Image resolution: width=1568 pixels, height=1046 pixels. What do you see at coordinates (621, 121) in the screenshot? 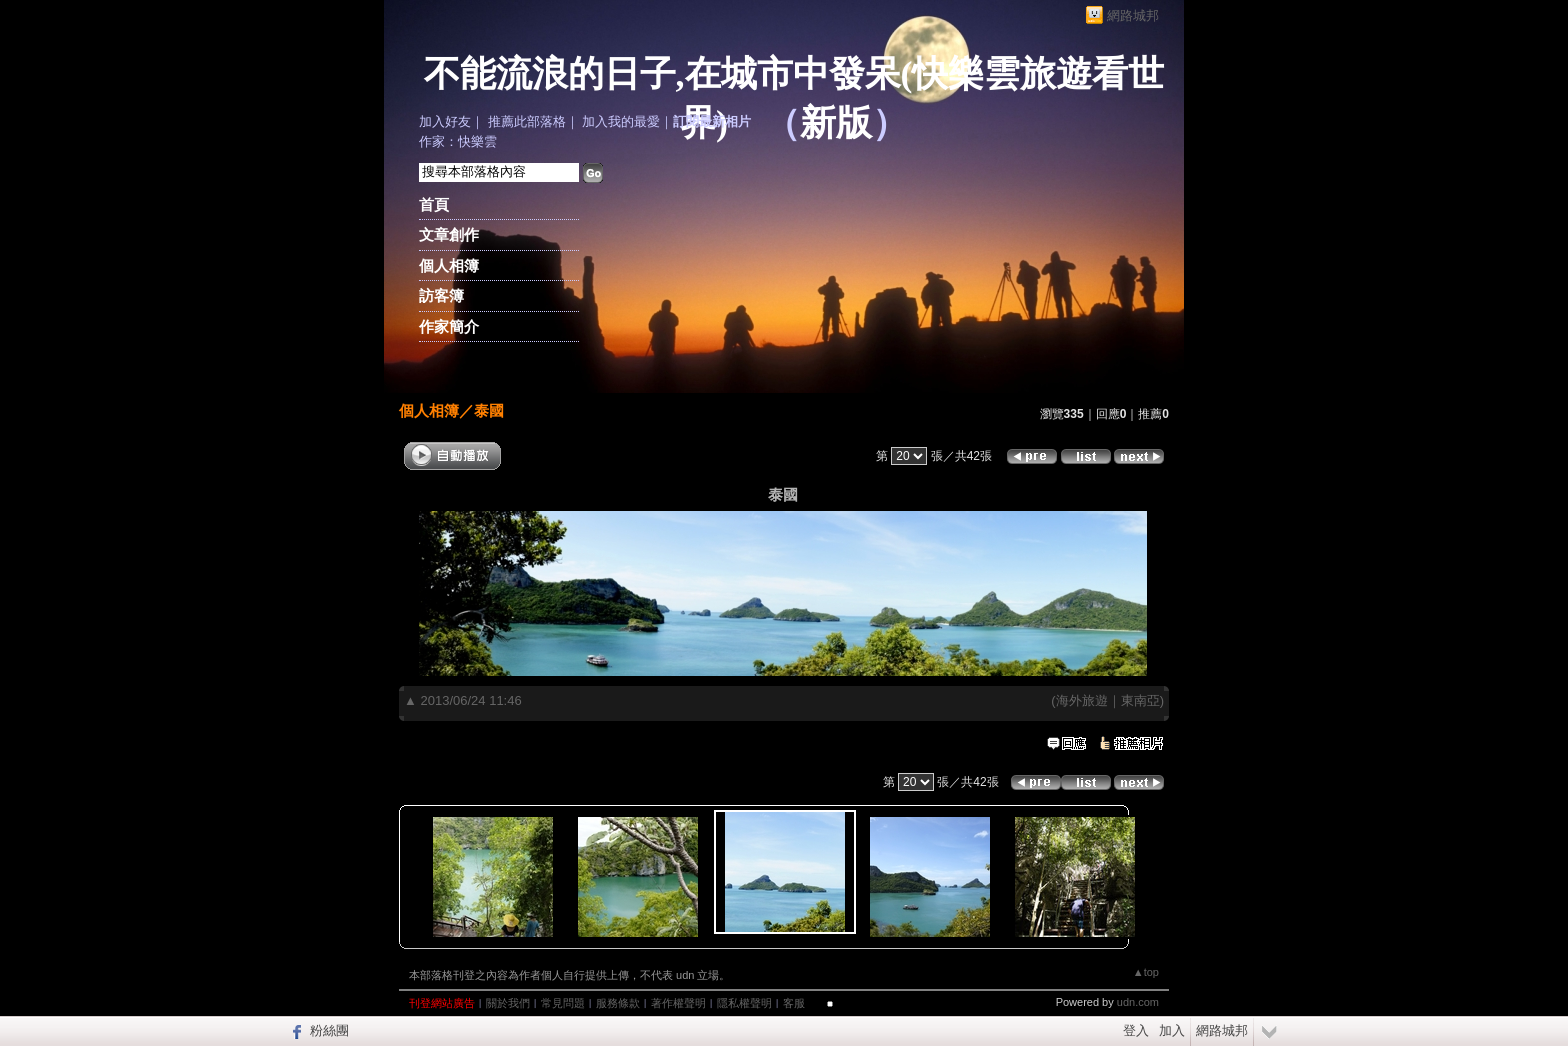
I see `加入我的最愛` at bounding box center [621, 121].